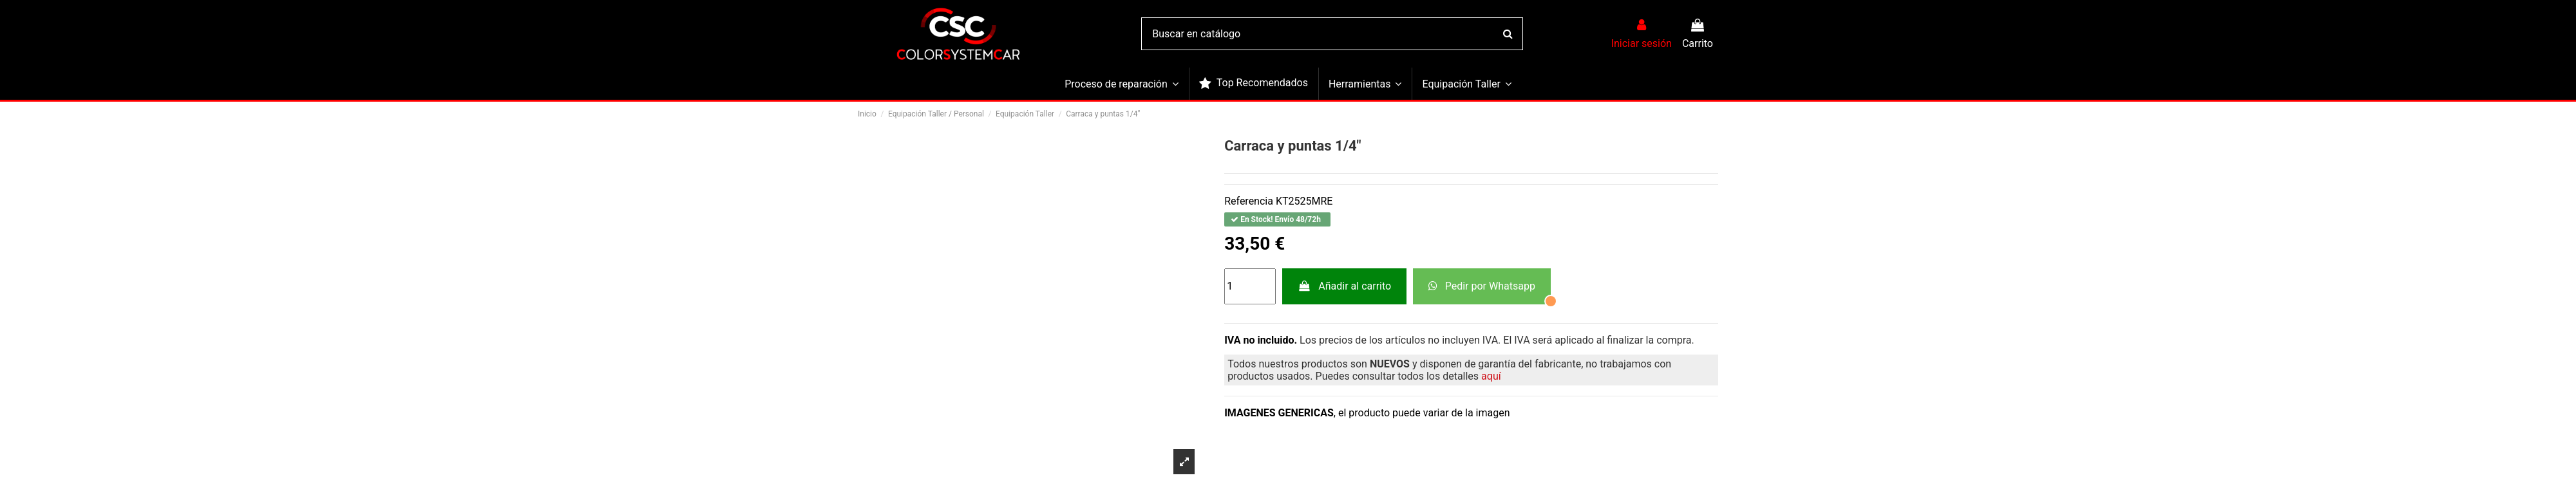 The image size is (2576, 500). What do you see at coordinates (1344, 286) in the screenshot?
I see `Añadir al carrito` at bounding box center [1344, 286].